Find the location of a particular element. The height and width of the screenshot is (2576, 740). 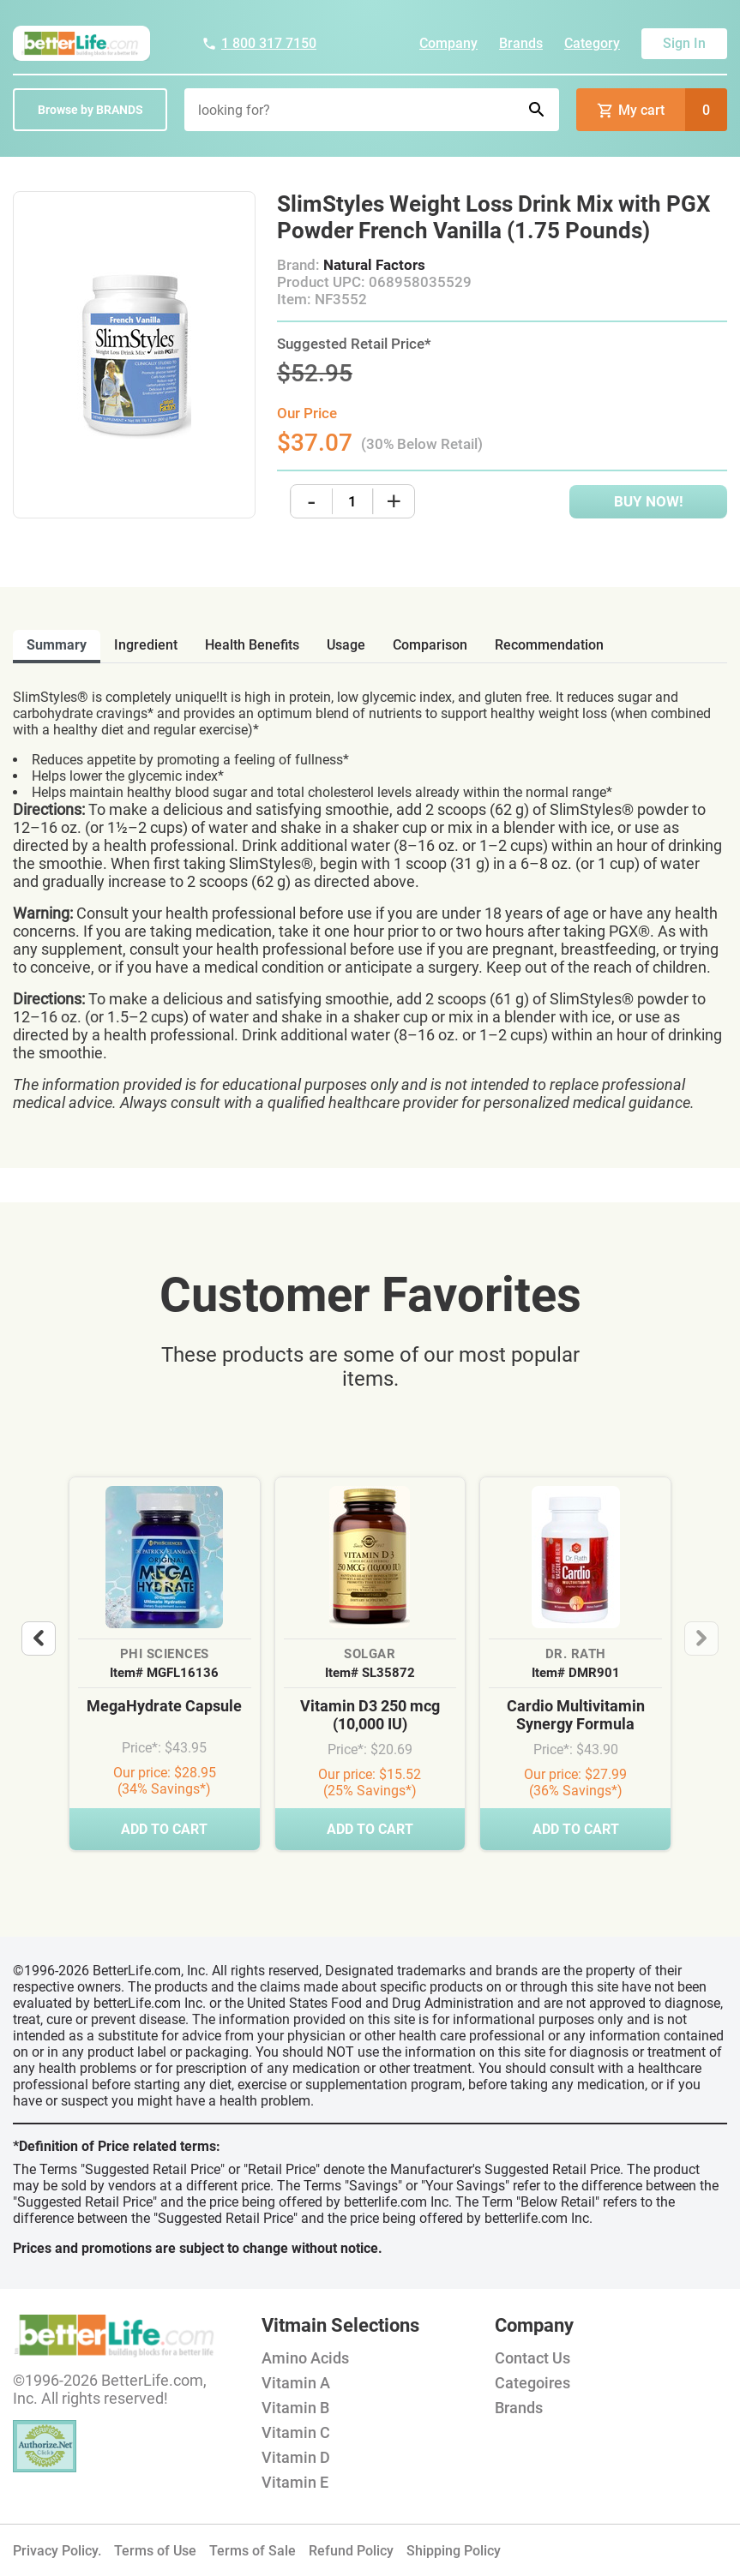

Contact Us is located at coordinates (532, 2358).